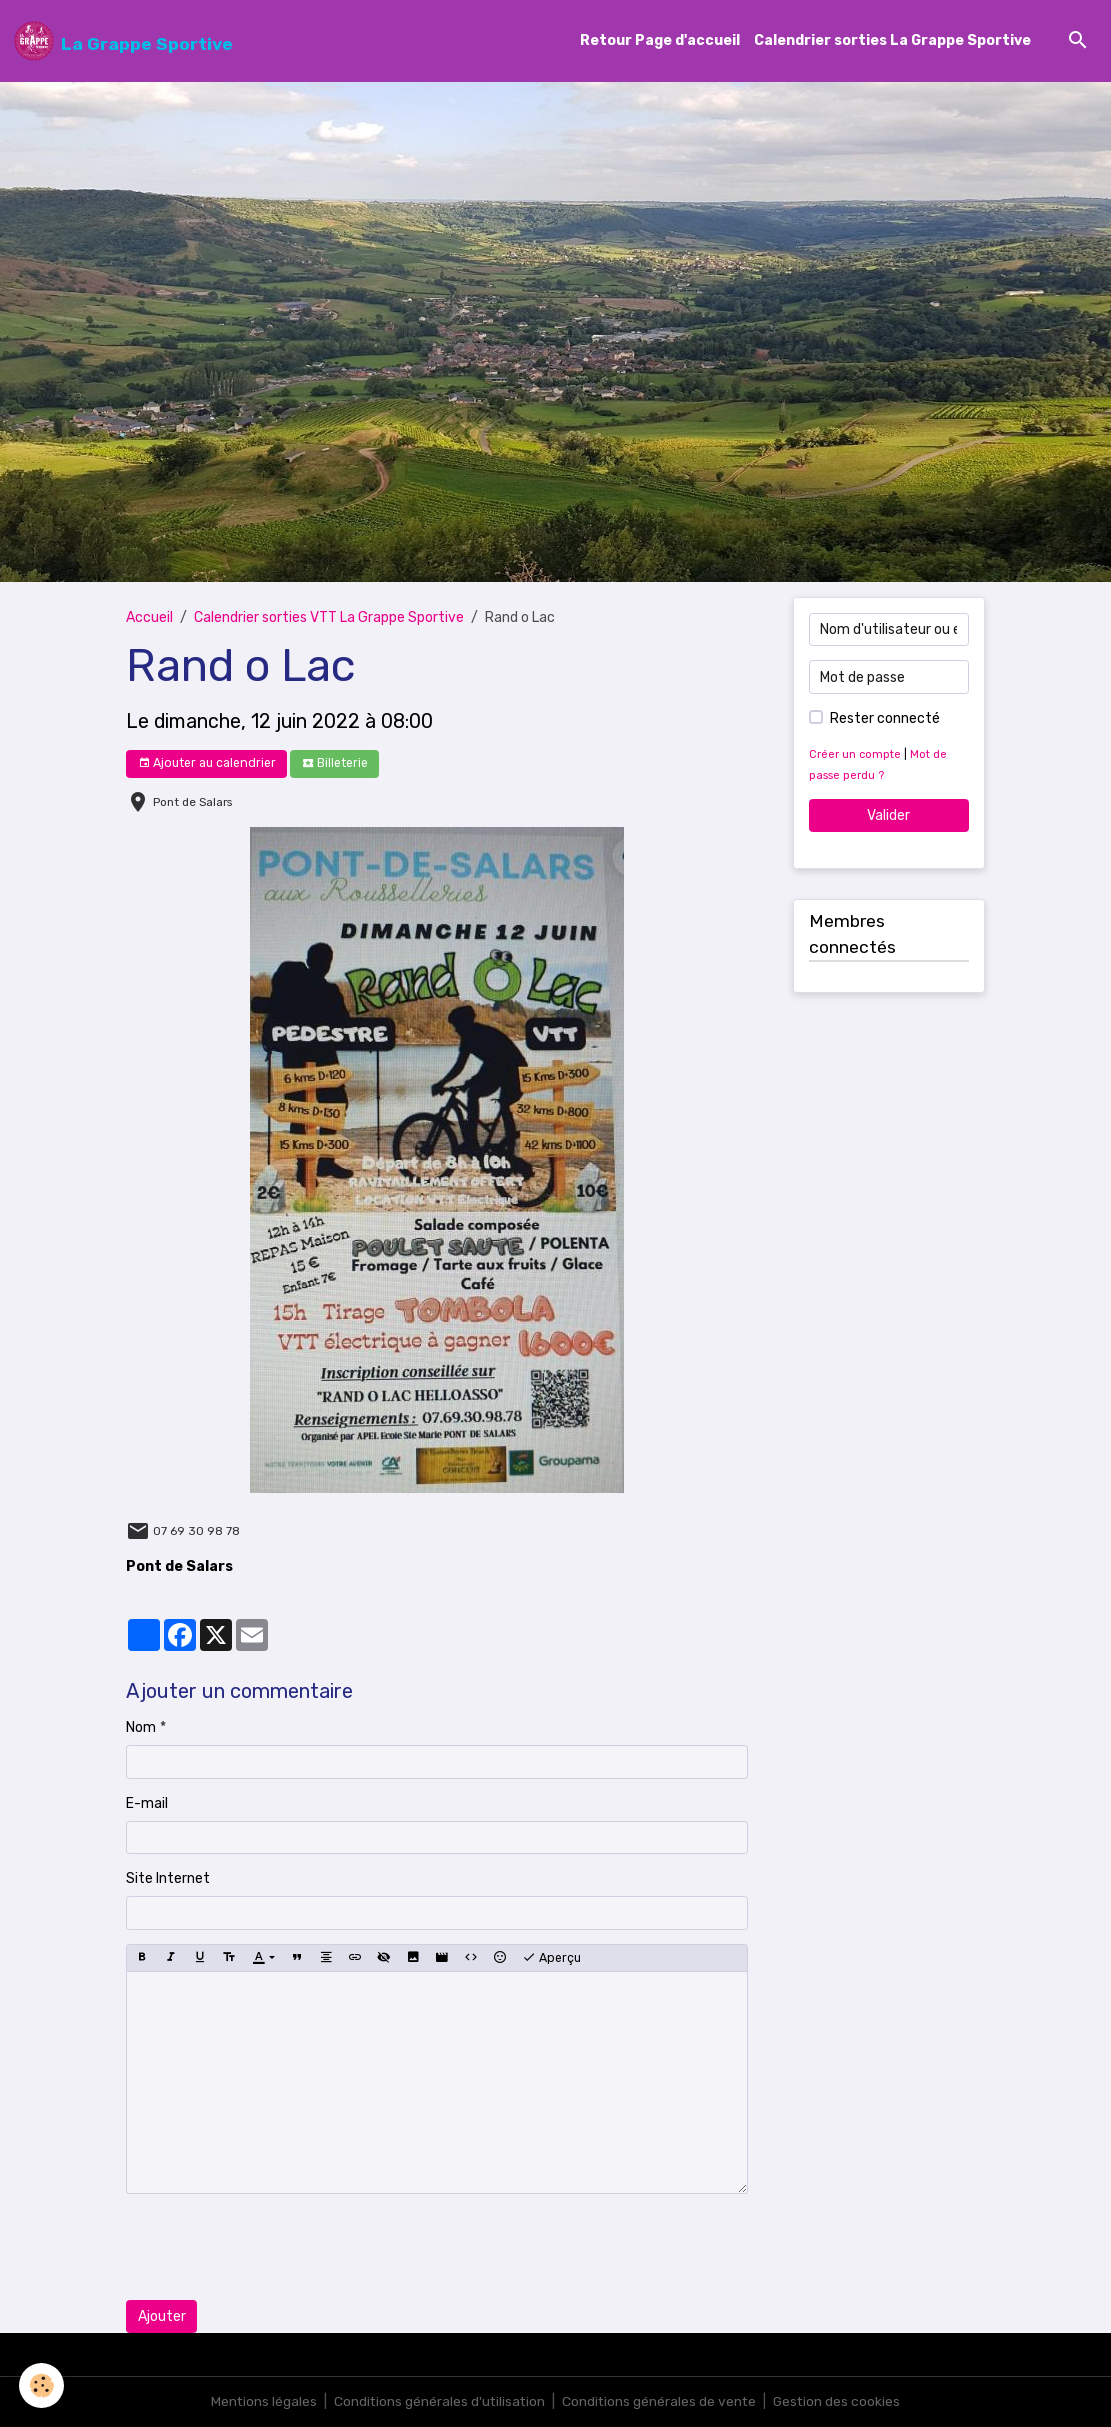 The width and height of the screenshot is (1111, 2427). Describe the element at coordinates (168, 1878) in the screenshot. I see `Site Internet` at that location.